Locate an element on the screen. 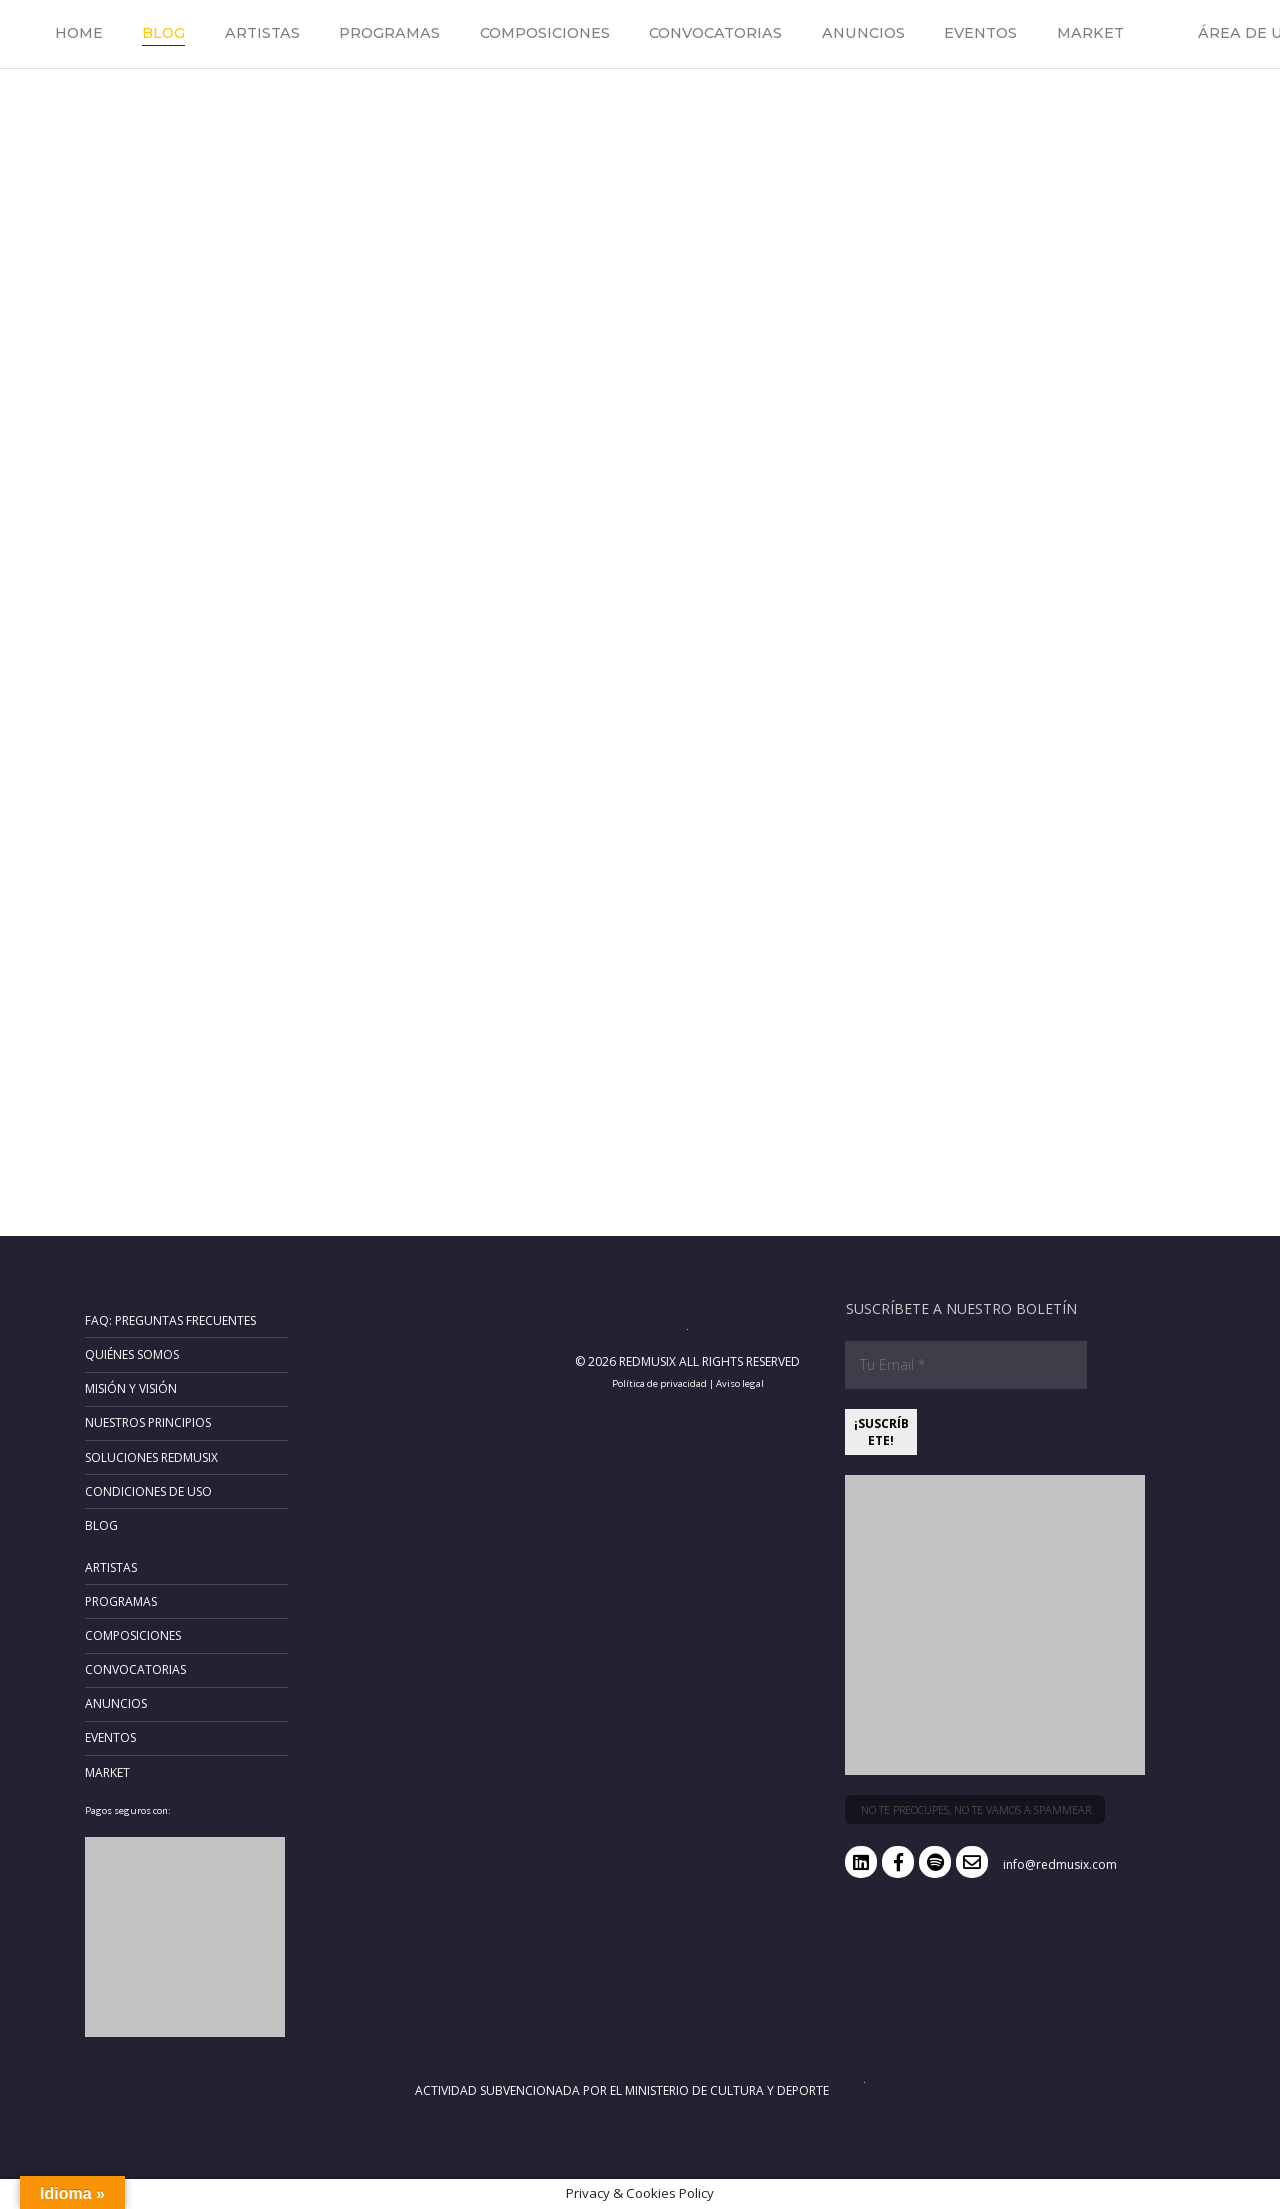  Soluciones RedMusix is located at coordinates (151, 1457).